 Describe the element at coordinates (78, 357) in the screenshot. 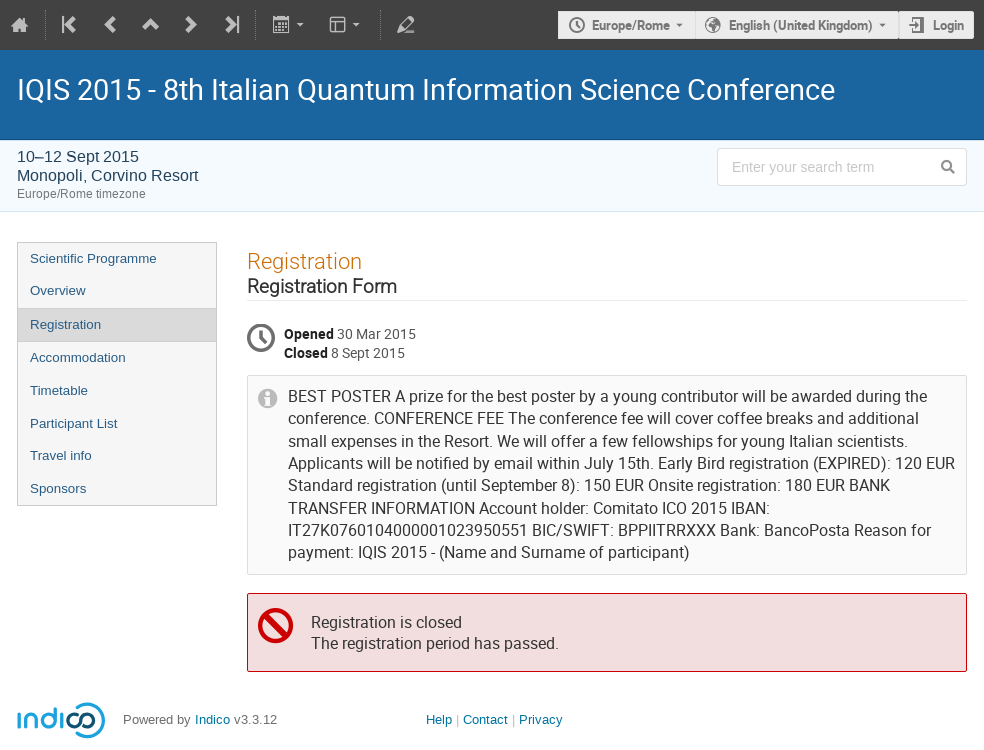

I see `Accommodation` at that location.